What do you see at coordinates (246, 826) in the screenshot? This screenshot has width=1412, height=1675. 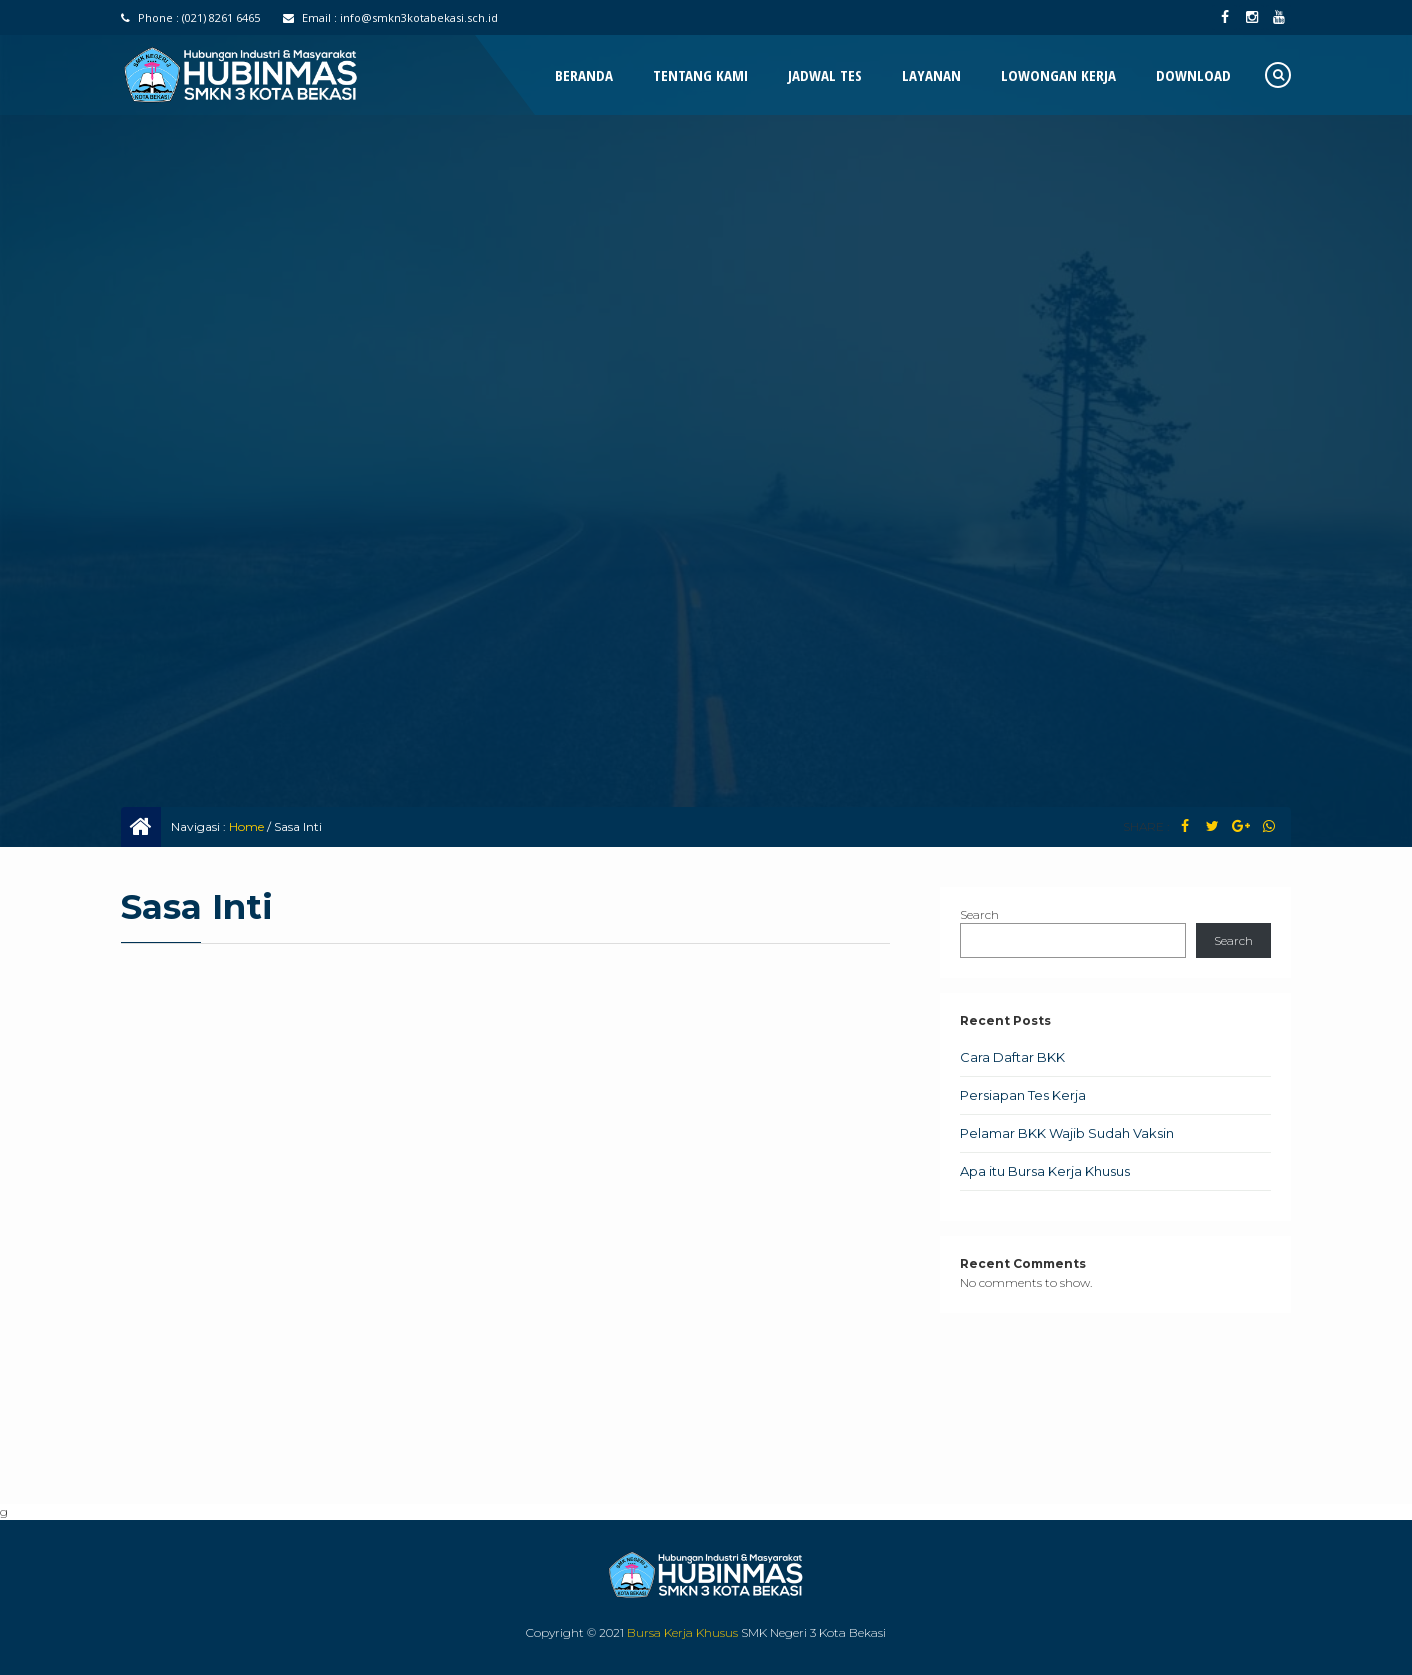 I see `Home` at bounding box center [246, 826].